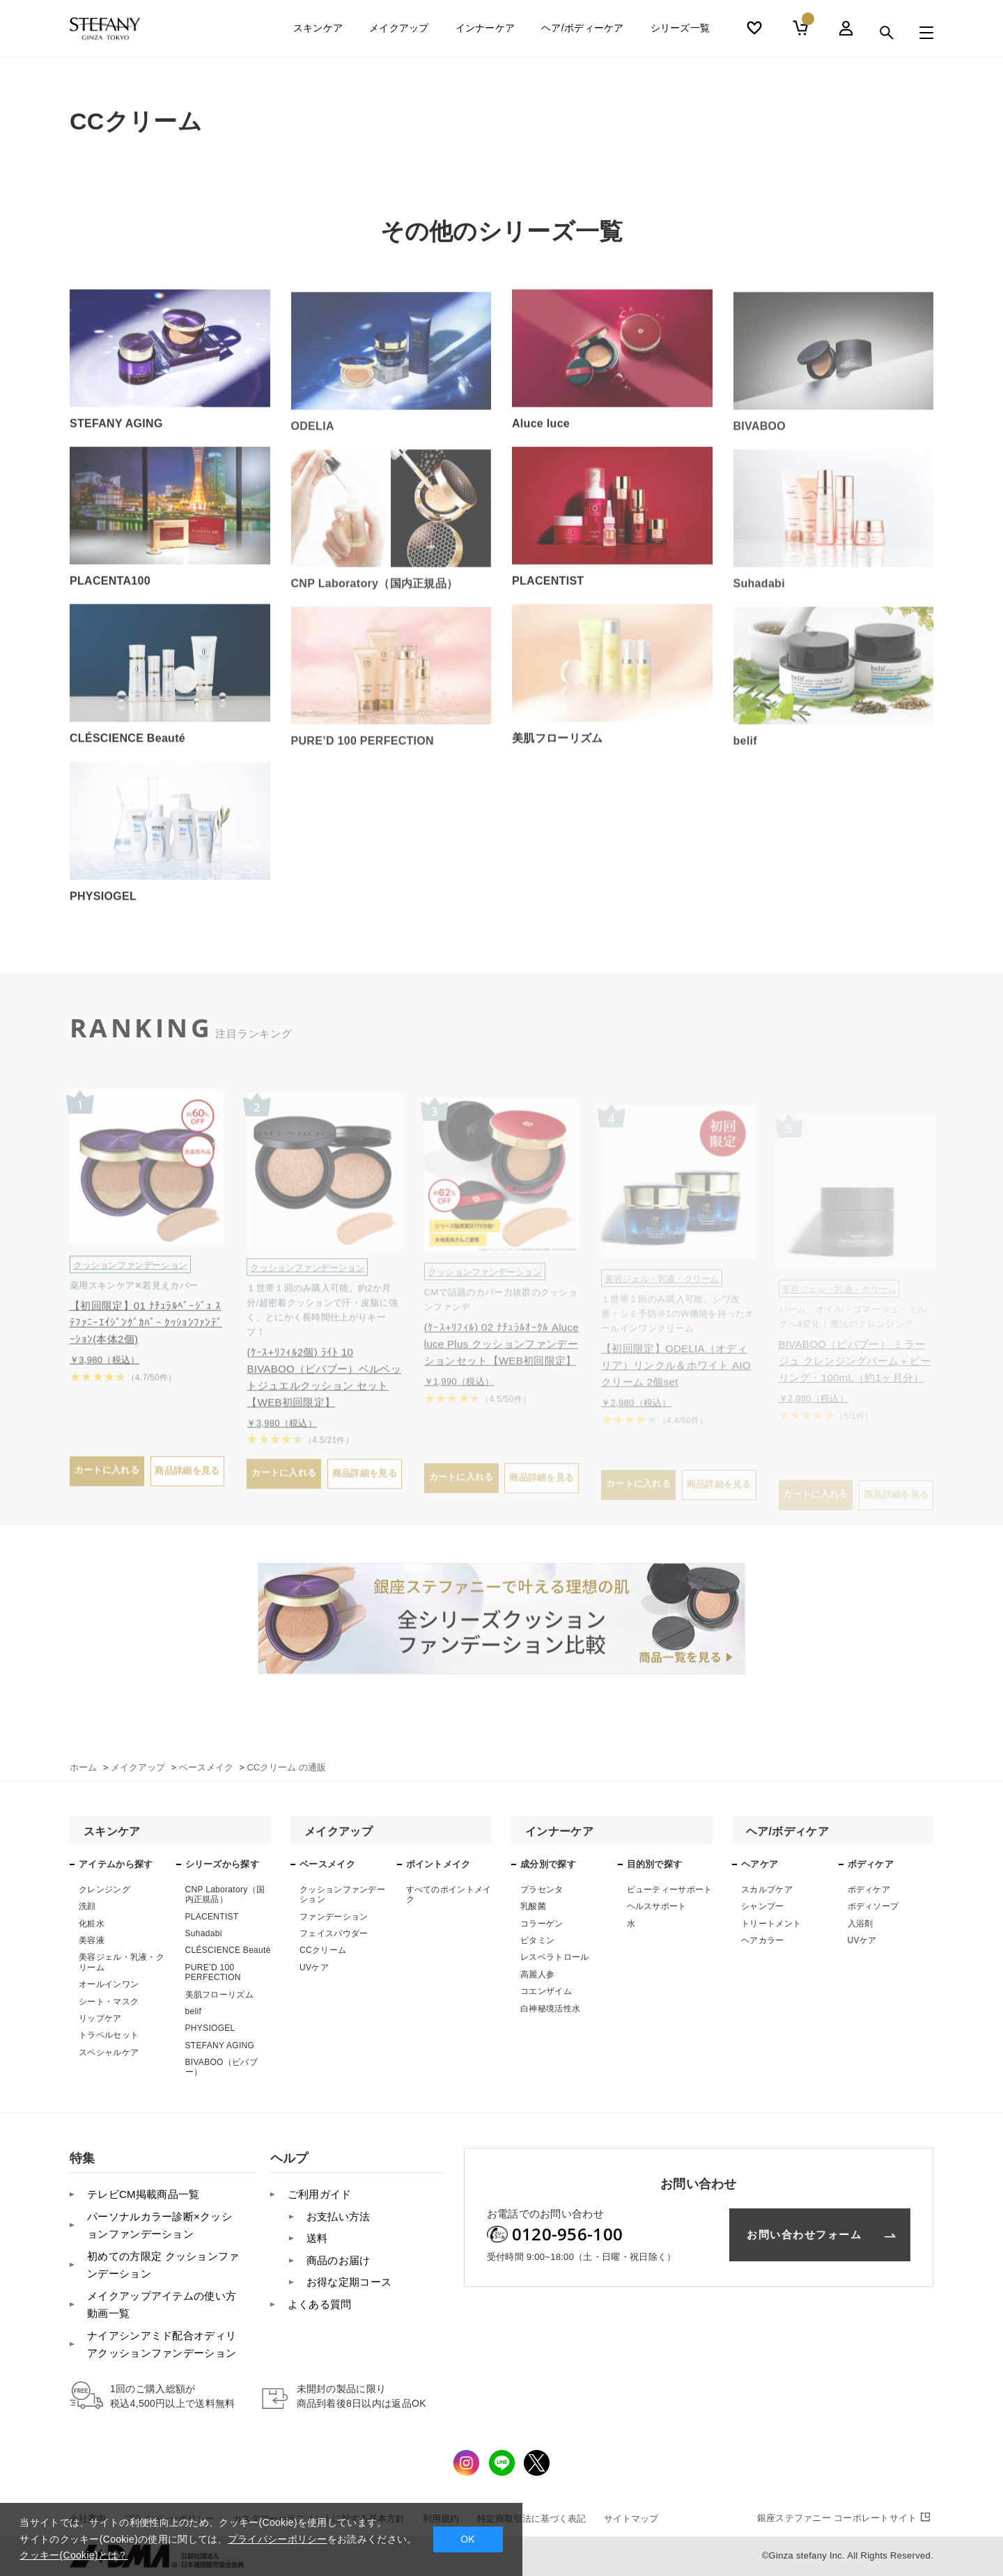  Describe the element at coordinates (670, 1889) in the screenshot. I see `ビューティーサポート` at that location.